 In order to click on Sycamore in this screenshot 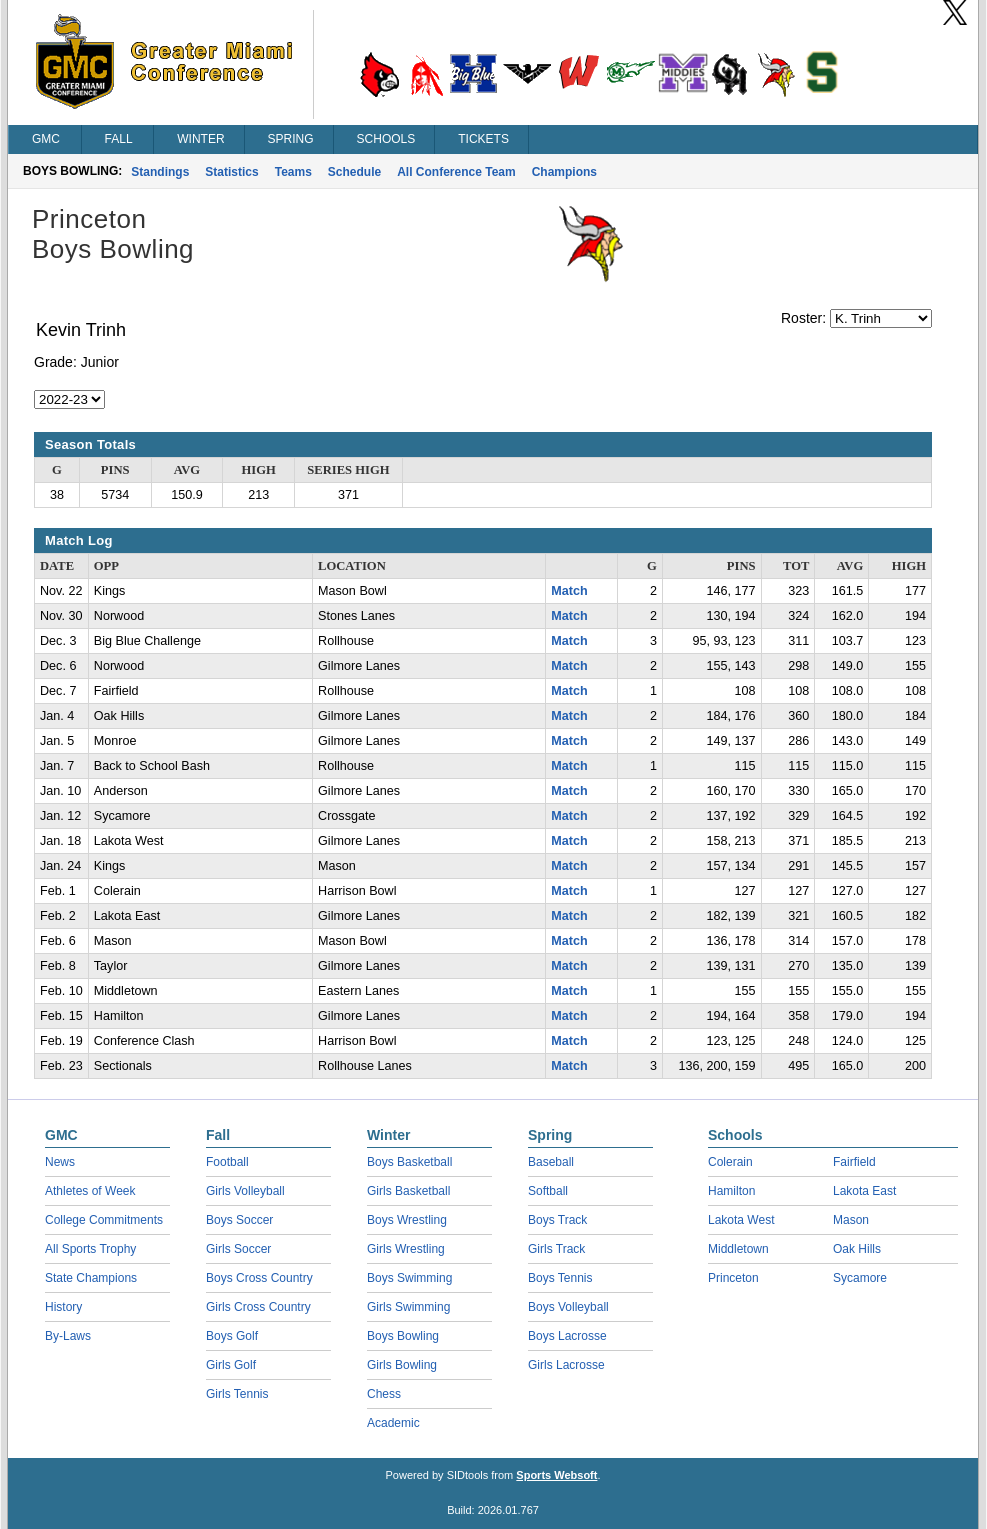, I will do `click(860, 1278)`.